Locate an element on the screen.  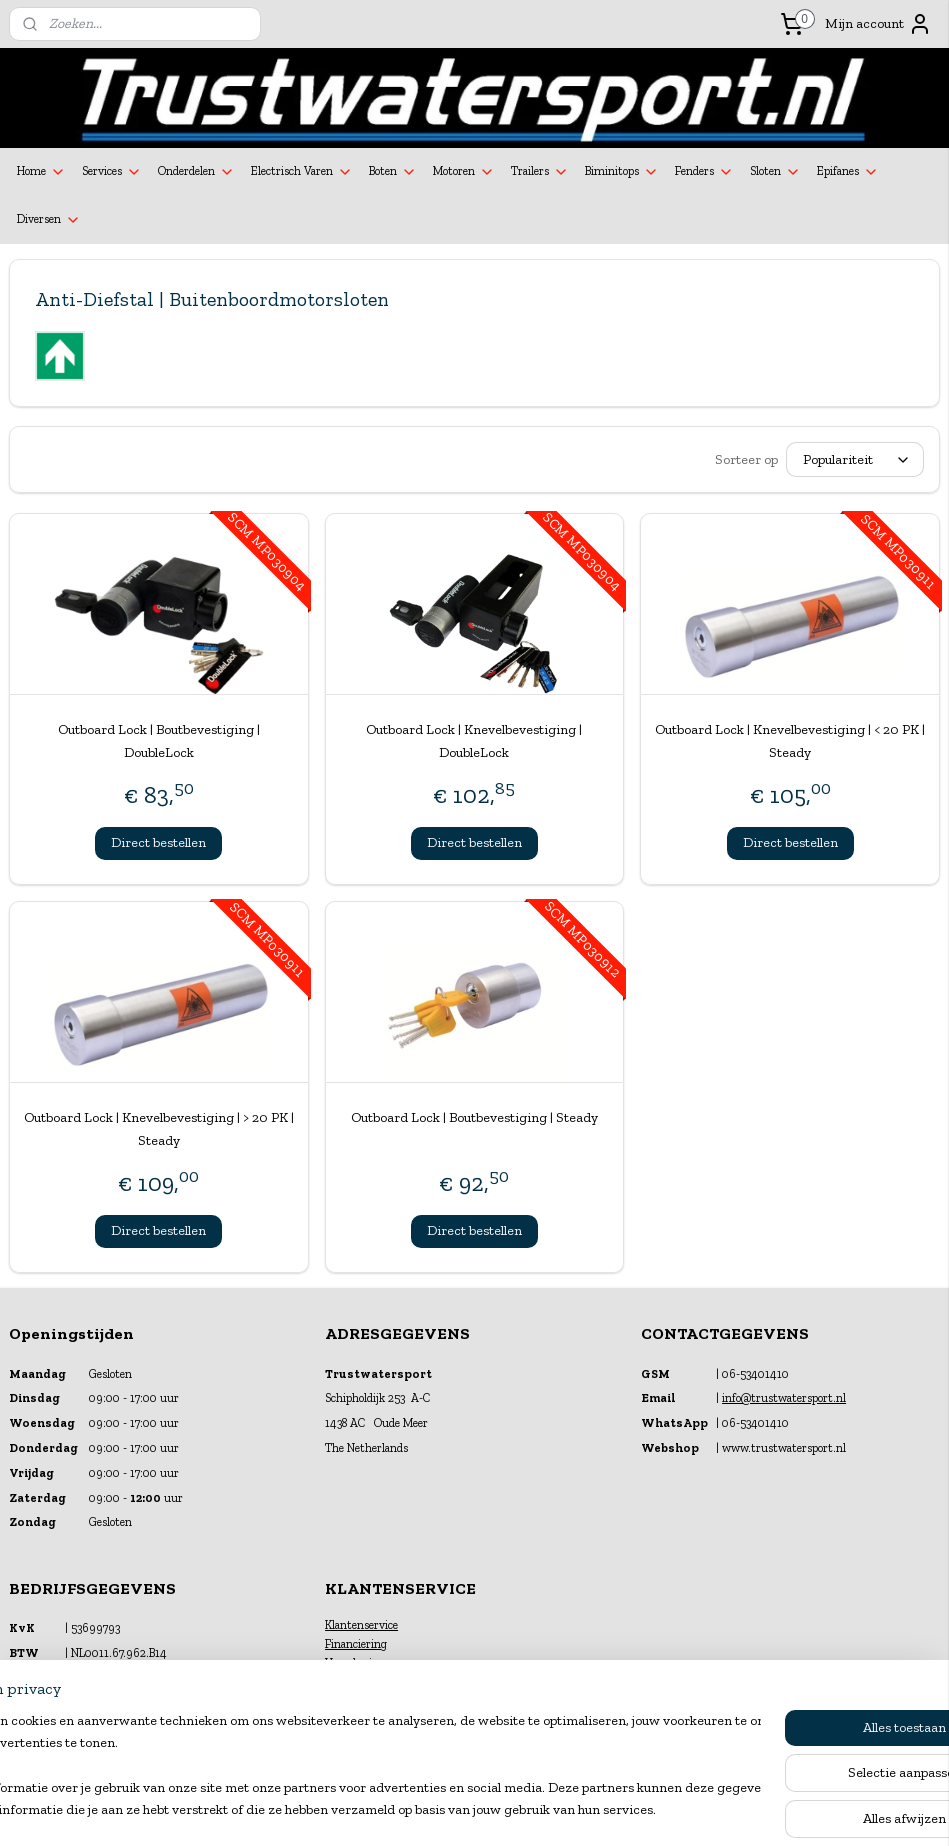
Fenders is located at coordinates (704, 172).